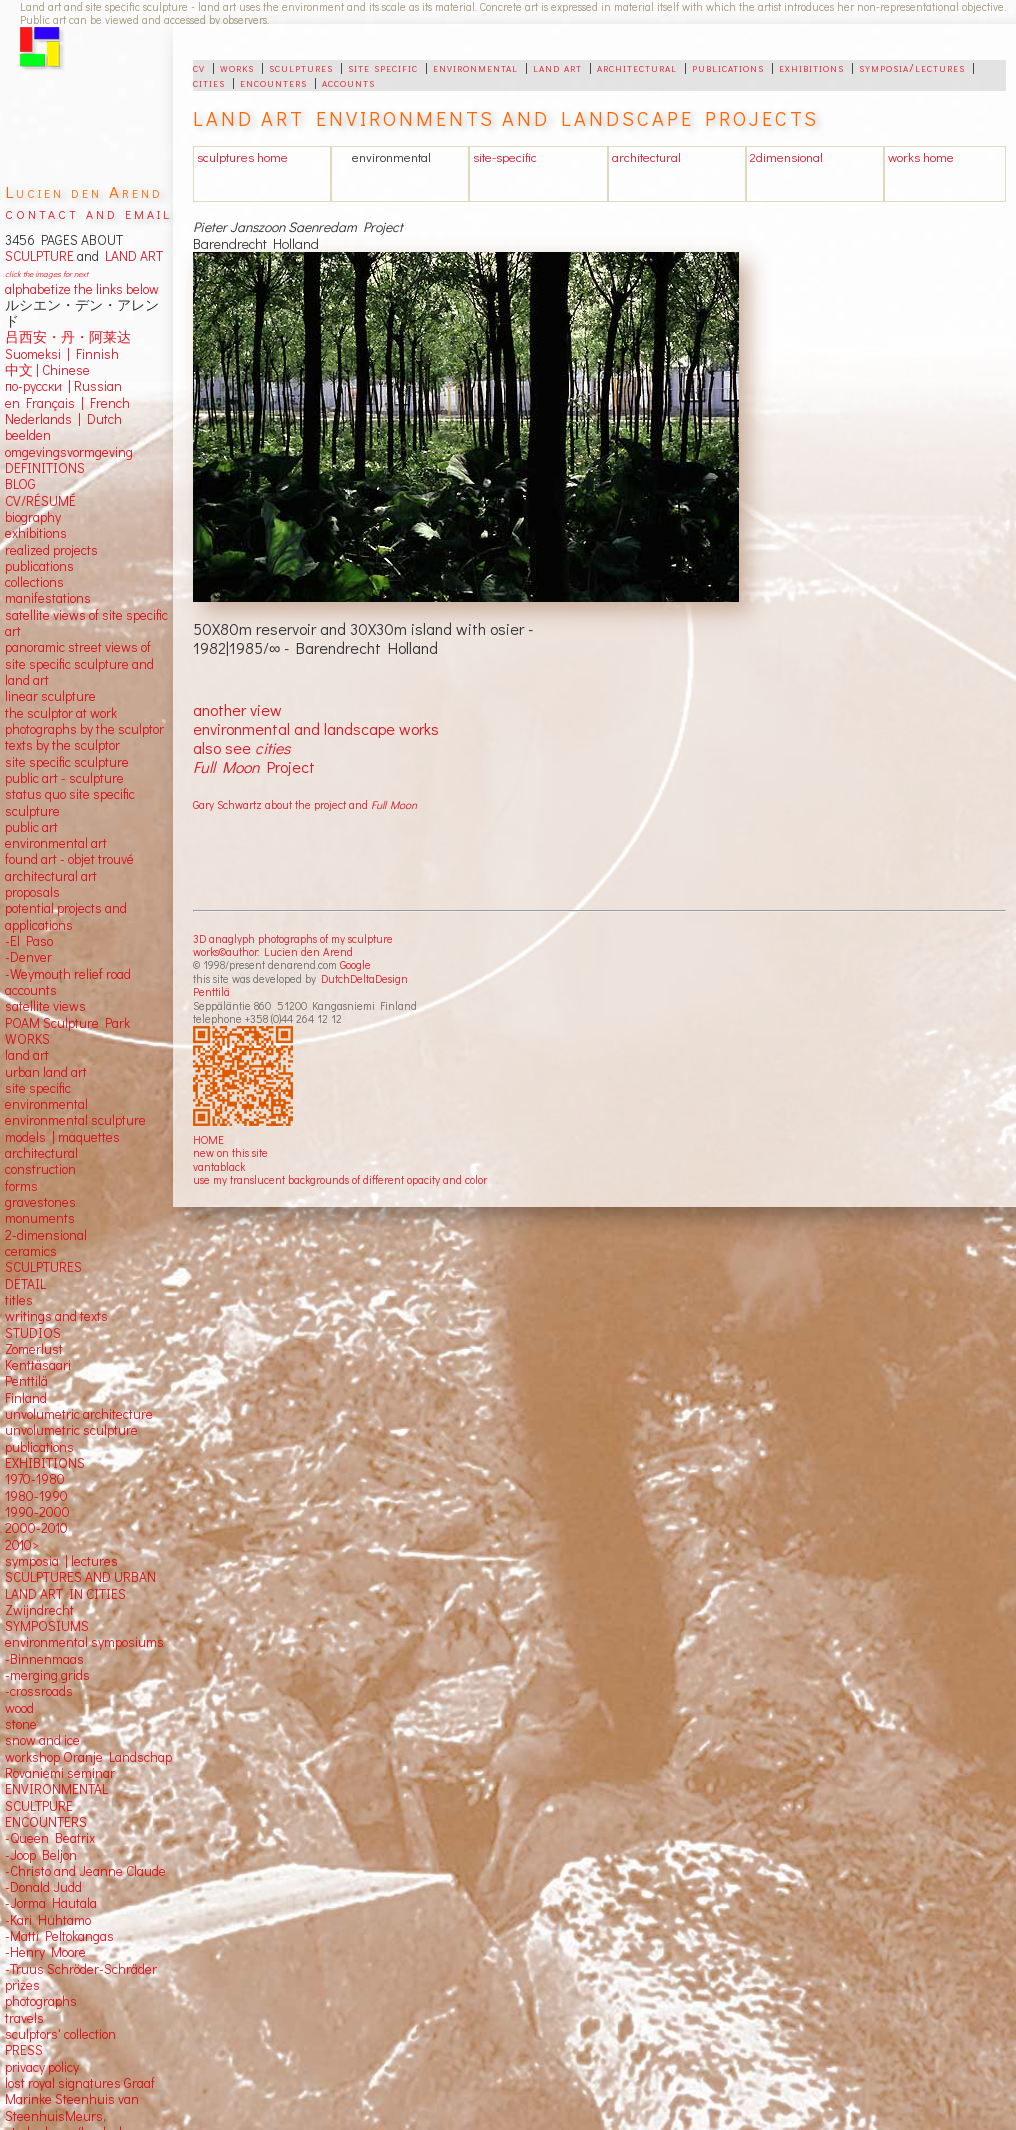 The width and height of the screenshot is (1016, 2130). I want to click on urban land art, so click(46, 1072).